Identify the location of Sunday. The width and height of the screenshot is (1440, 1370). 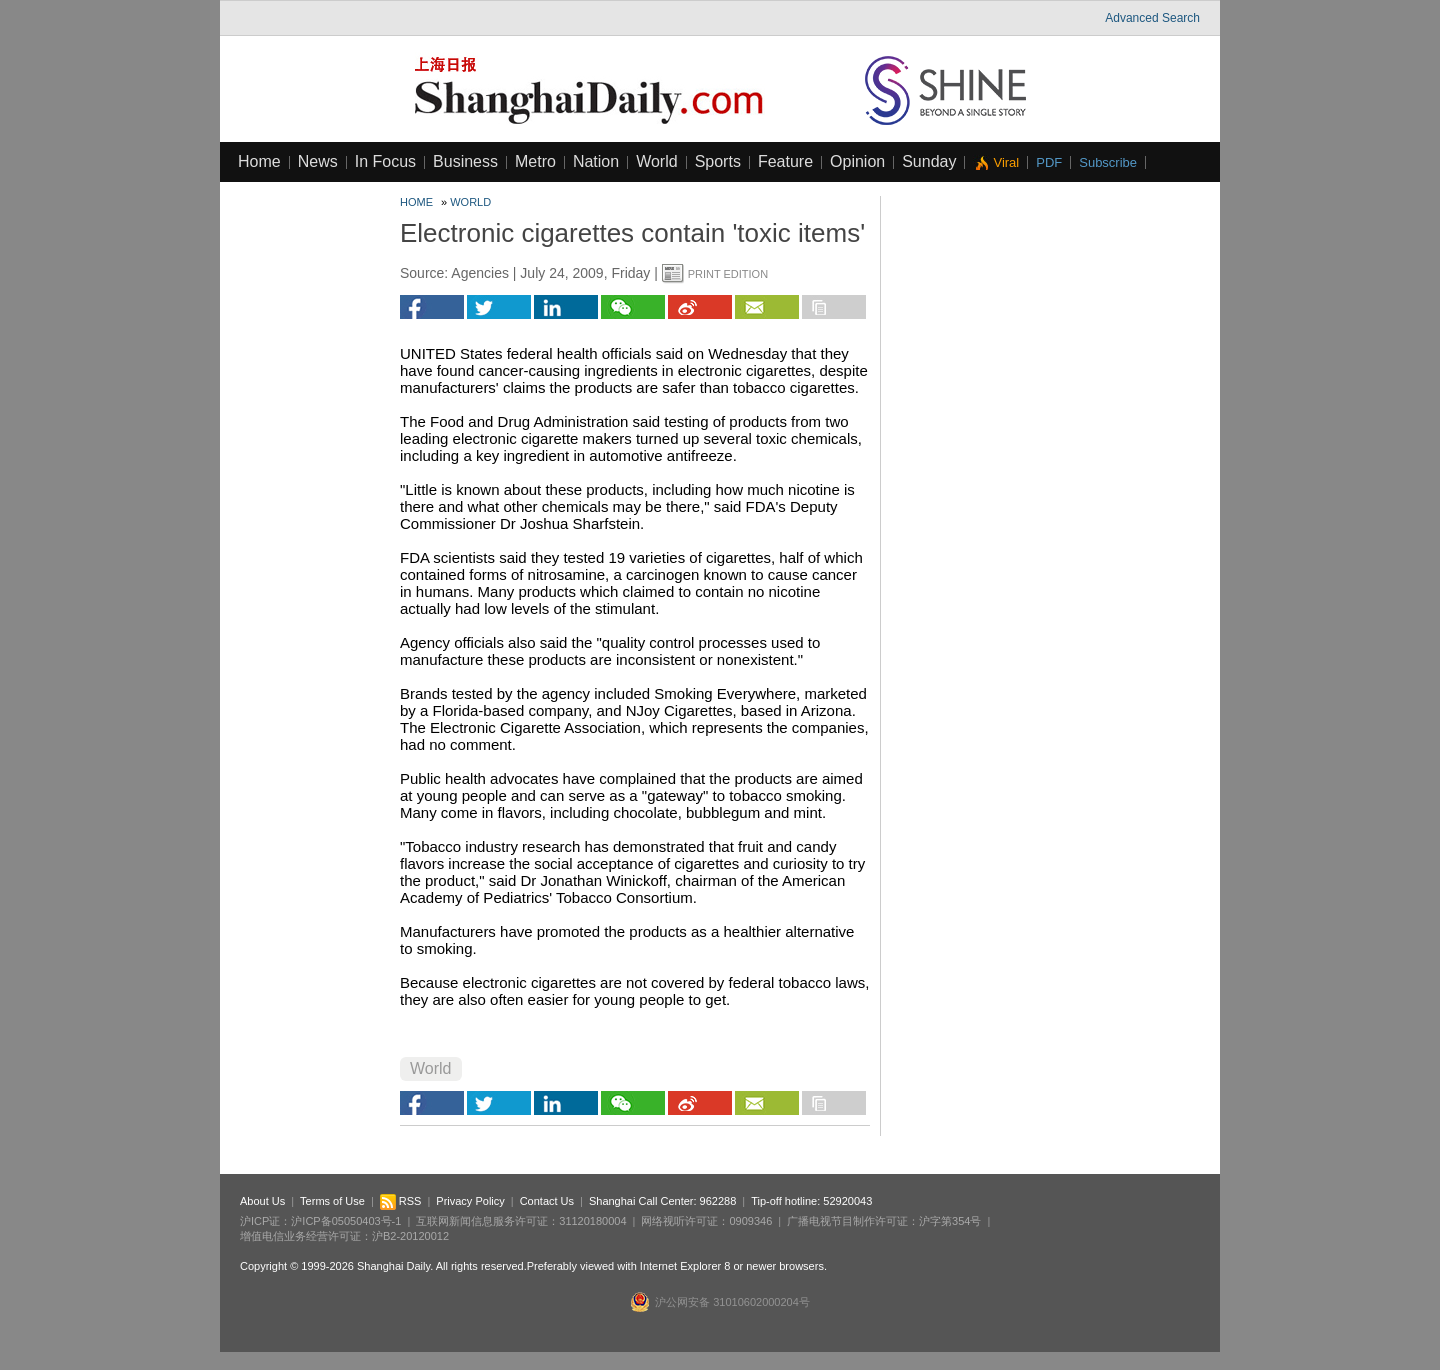
(929, 161).